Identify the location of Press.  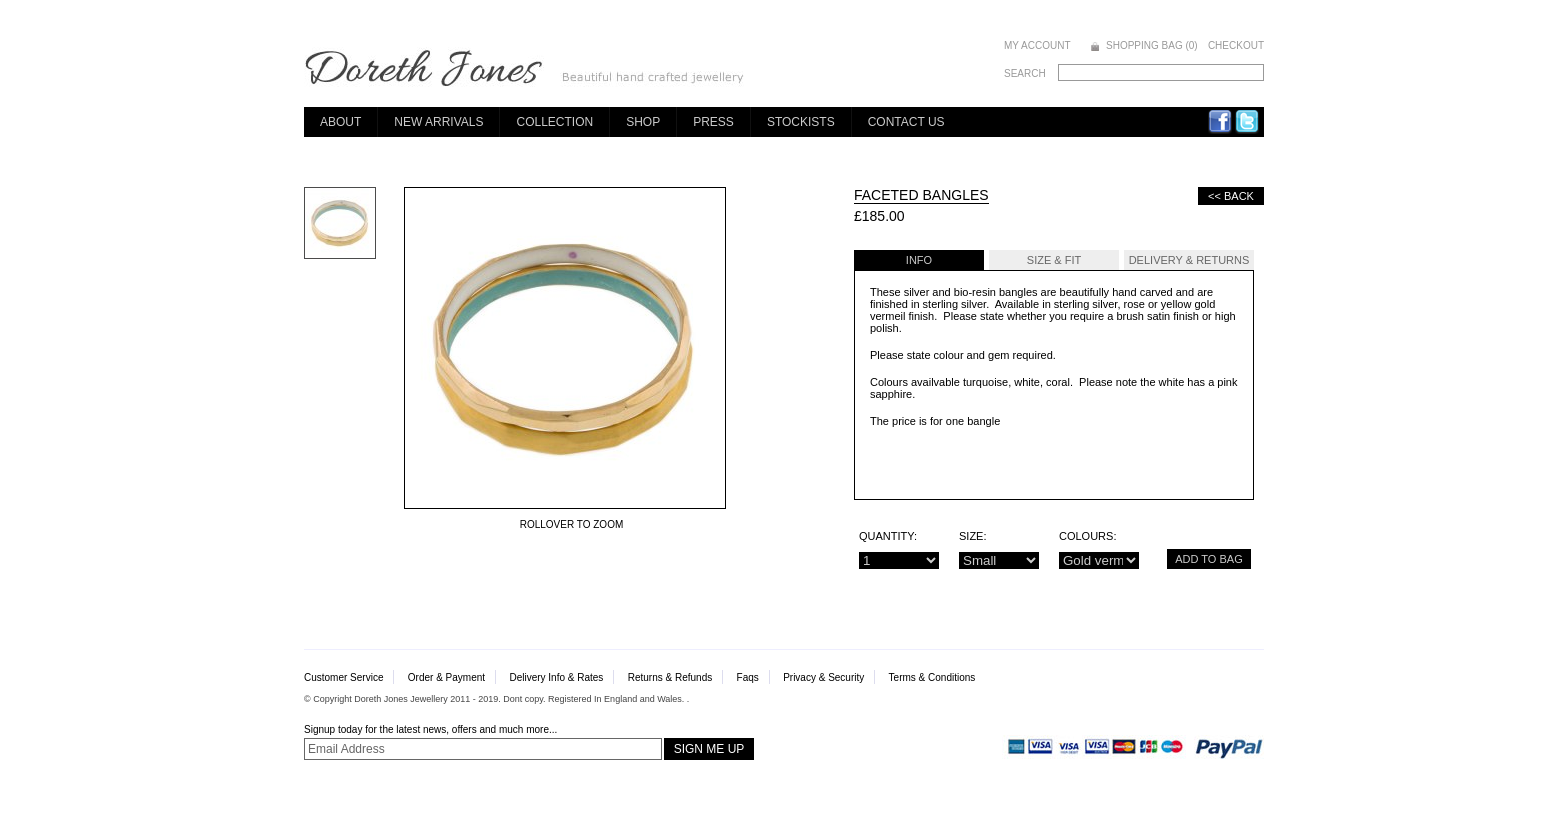
(713, 122).